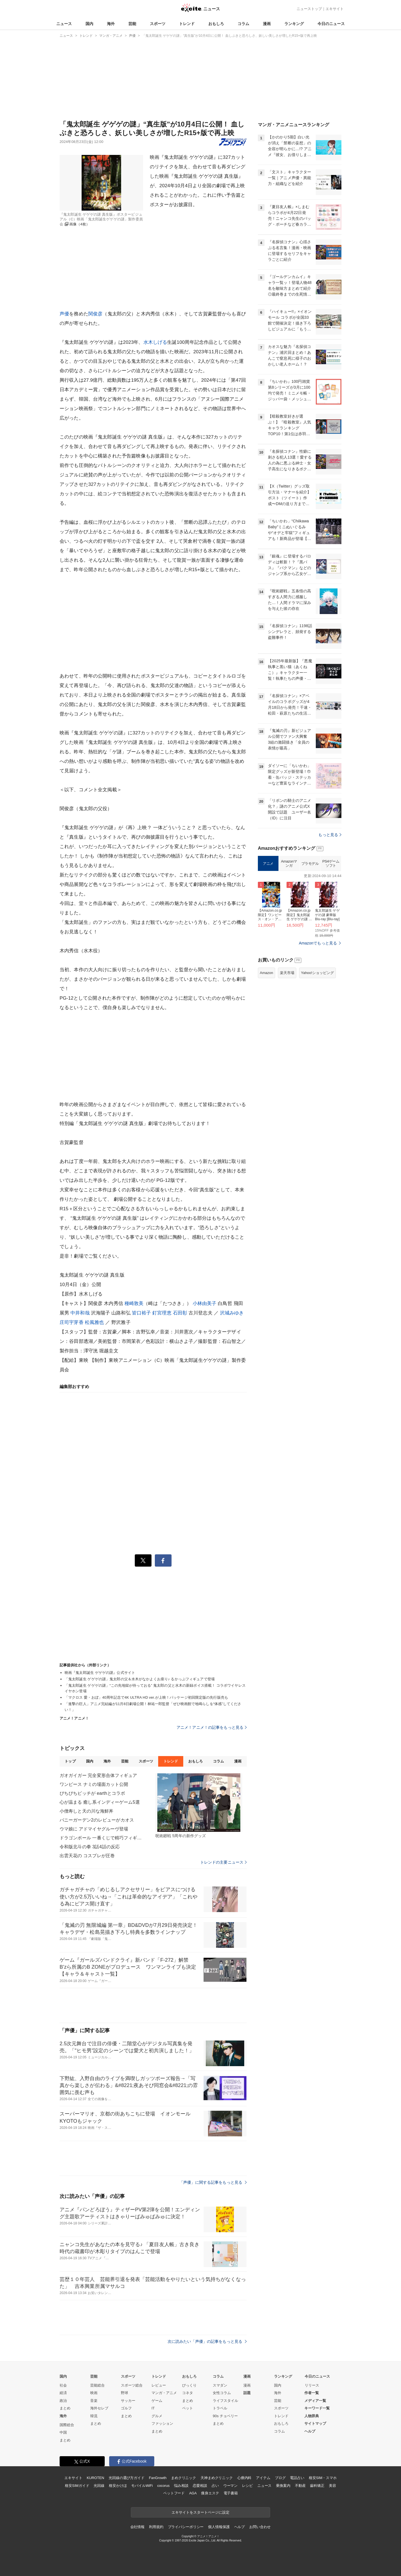  Describe the element at coordinates (218, 2527) in the screenshot. I see `個人情報保護` at that location.